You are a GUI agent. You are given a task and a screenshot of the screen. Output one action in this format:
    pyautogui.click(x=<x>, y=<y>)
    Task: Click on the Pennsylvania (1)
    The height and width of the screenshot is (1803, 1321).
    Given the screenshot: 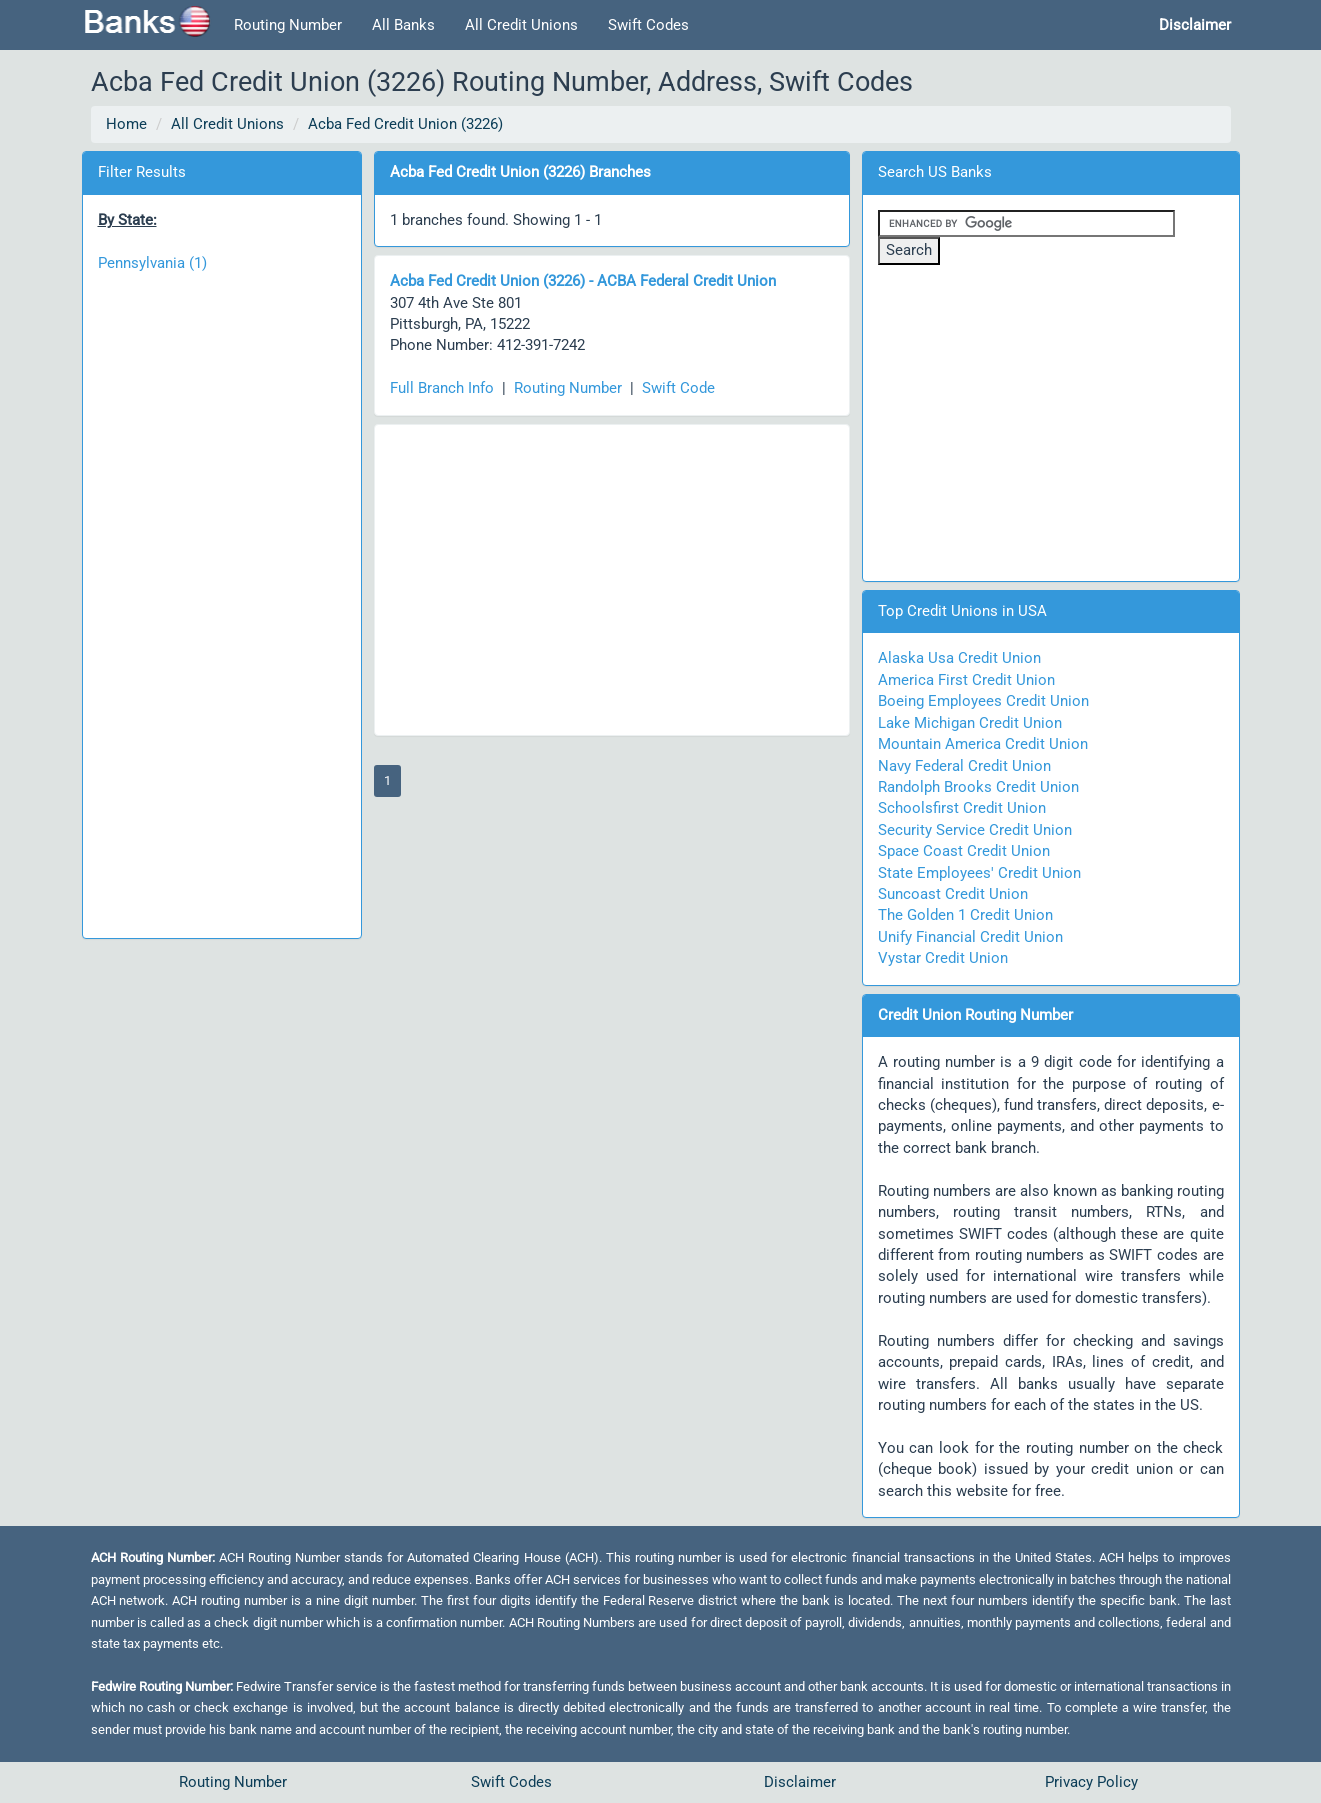 What is the action you would take?
    pyautogui.click(x=152, y=263)
    